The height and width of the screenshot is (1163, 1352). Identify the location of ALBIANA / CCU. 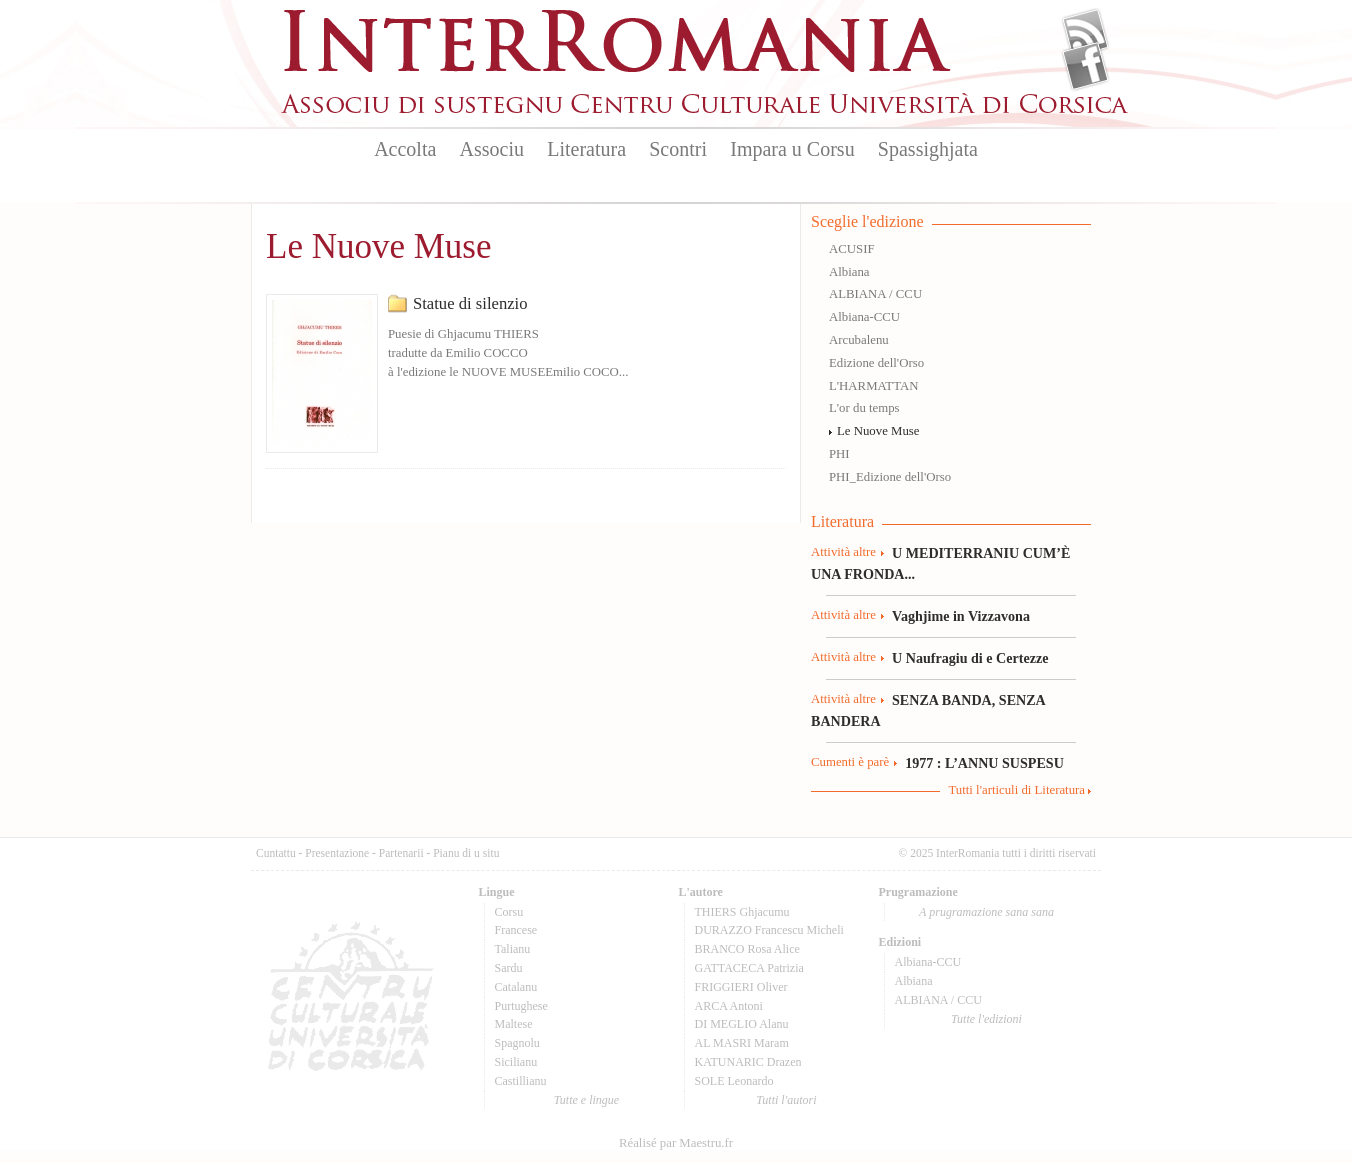
(875, 294).